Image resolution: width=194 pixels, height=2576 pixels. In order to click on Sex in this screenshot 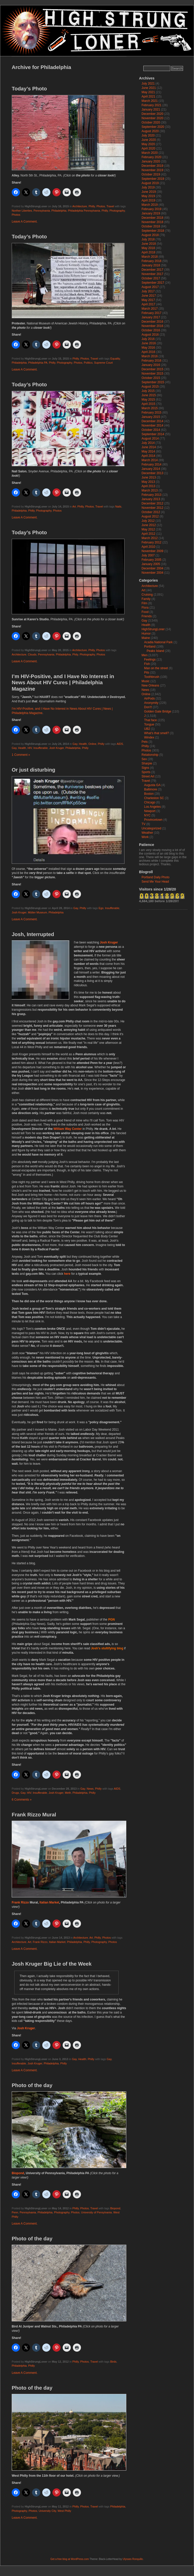, I will do `click(144, 759)`.